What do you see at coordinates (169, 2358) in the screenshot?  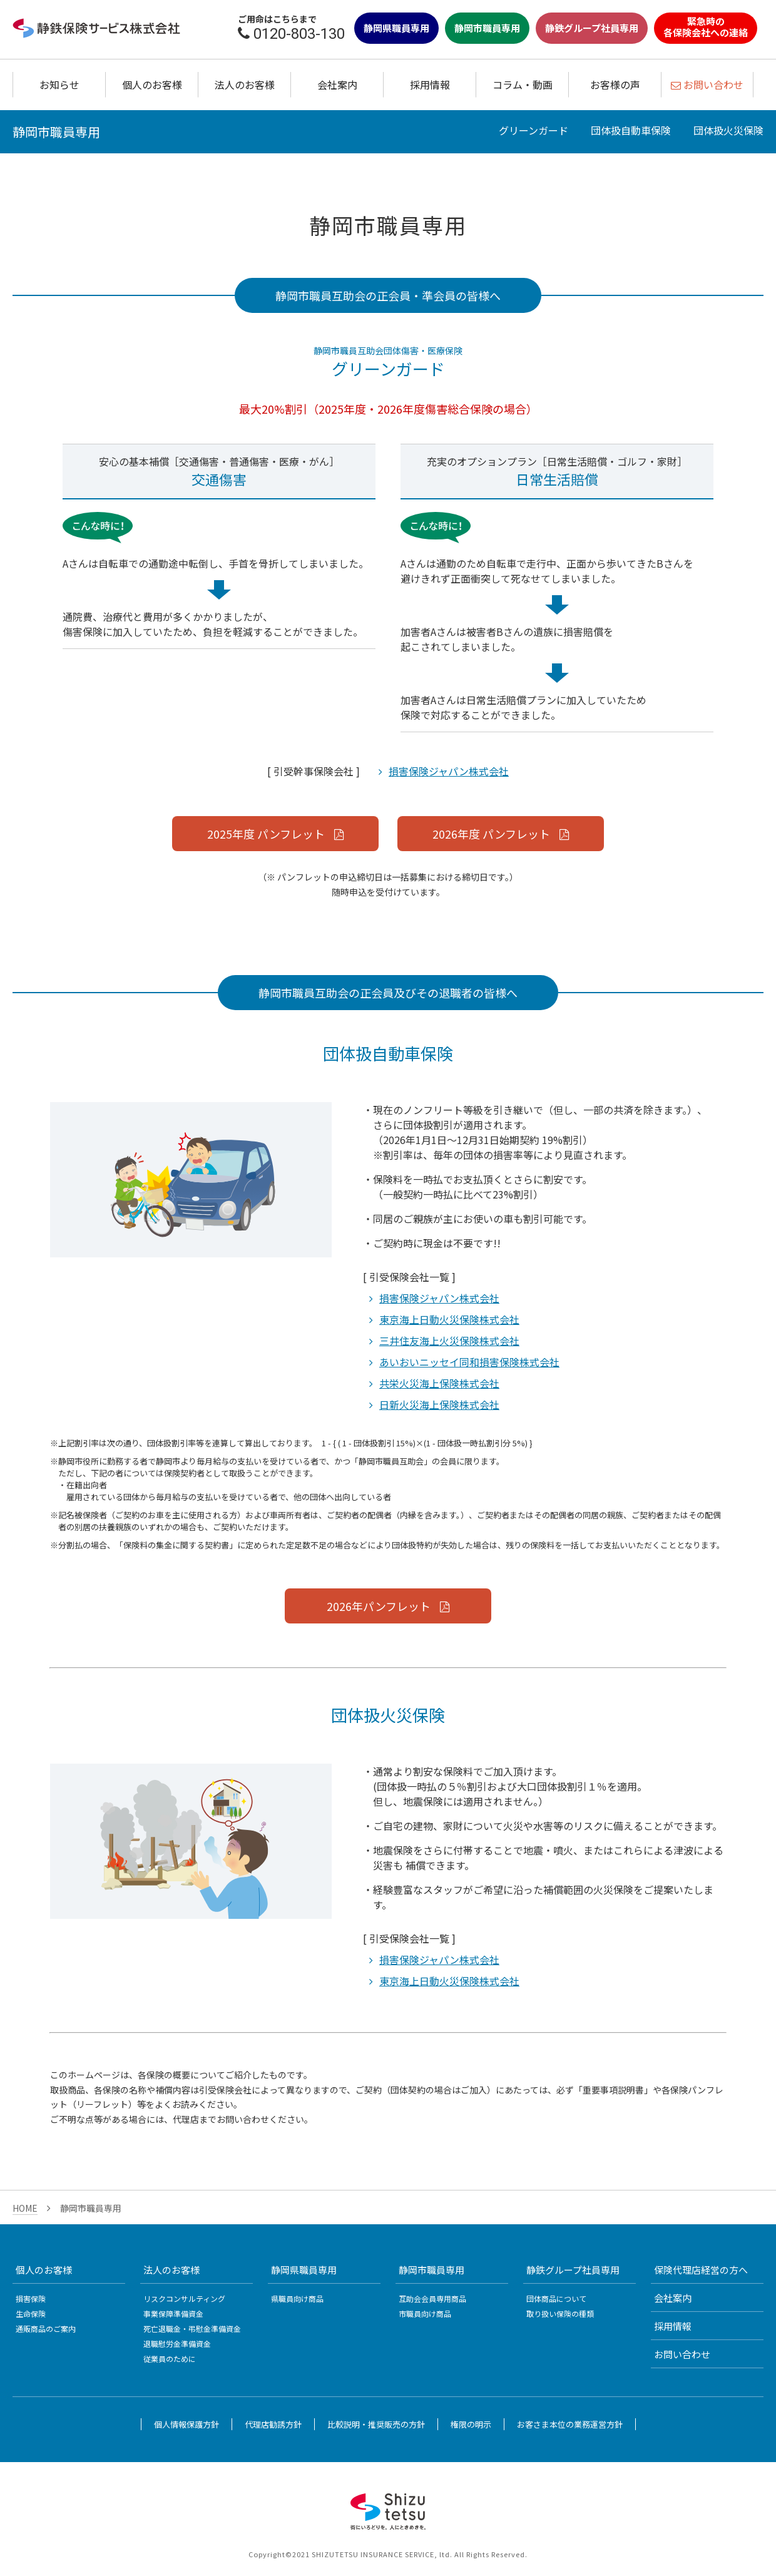 I see `従業員のために` at bounding box center [169, 2358].